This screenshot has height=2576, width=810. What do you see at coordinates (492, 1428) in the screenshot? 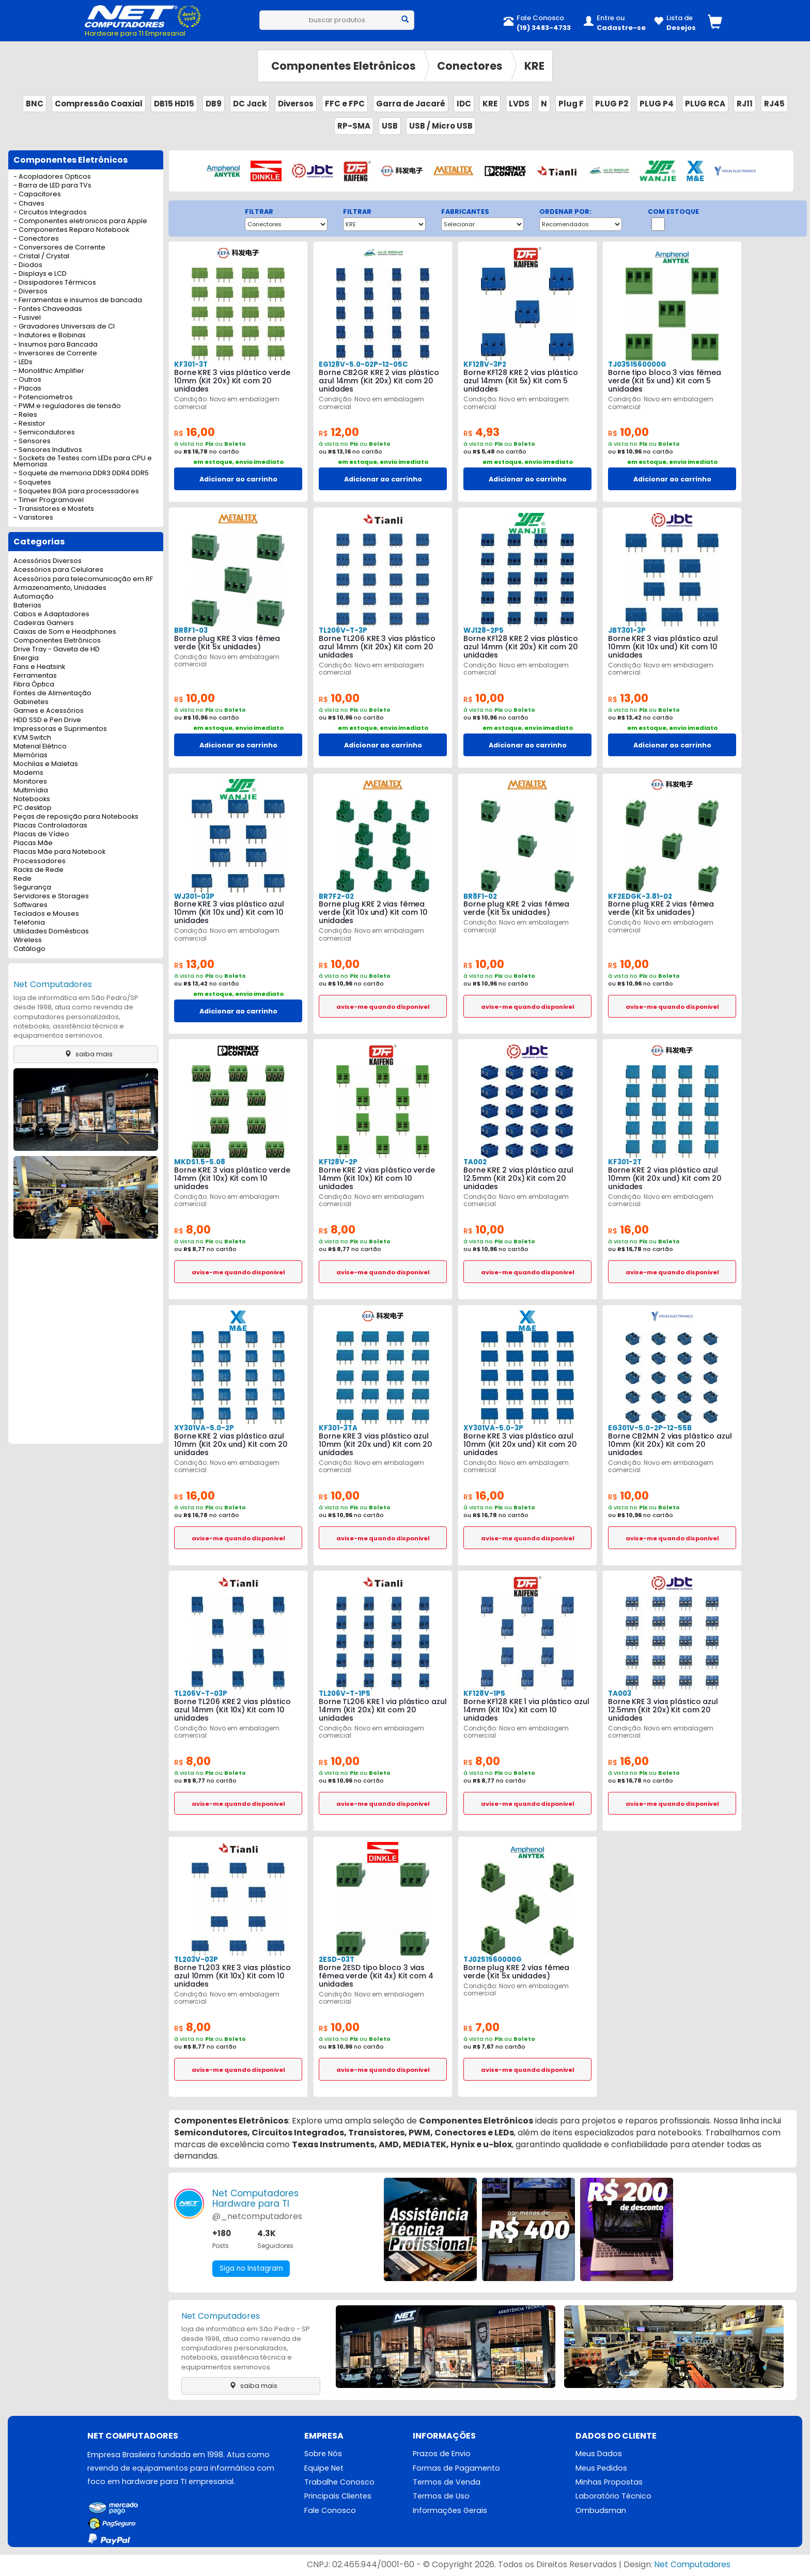
I see `XY301VA-5.0-3P` at bounding box center [492, 1428].